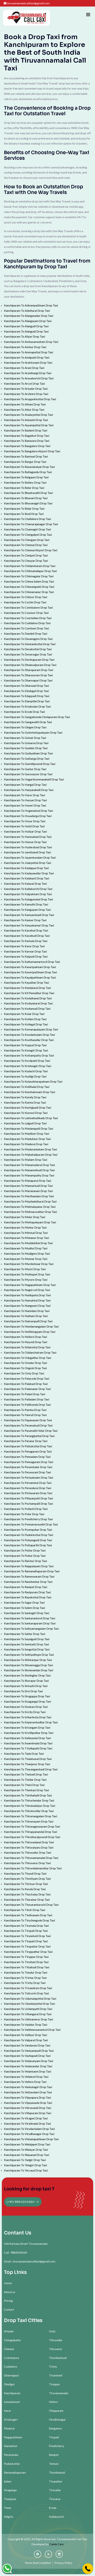 Image resolution: width=95 pixels, height=2576 pixels. Describe the element at coordinates (29, 763) in the screenshot. I see `Kanchipuram to Gumidipoondi Drop Taxi` at that location.